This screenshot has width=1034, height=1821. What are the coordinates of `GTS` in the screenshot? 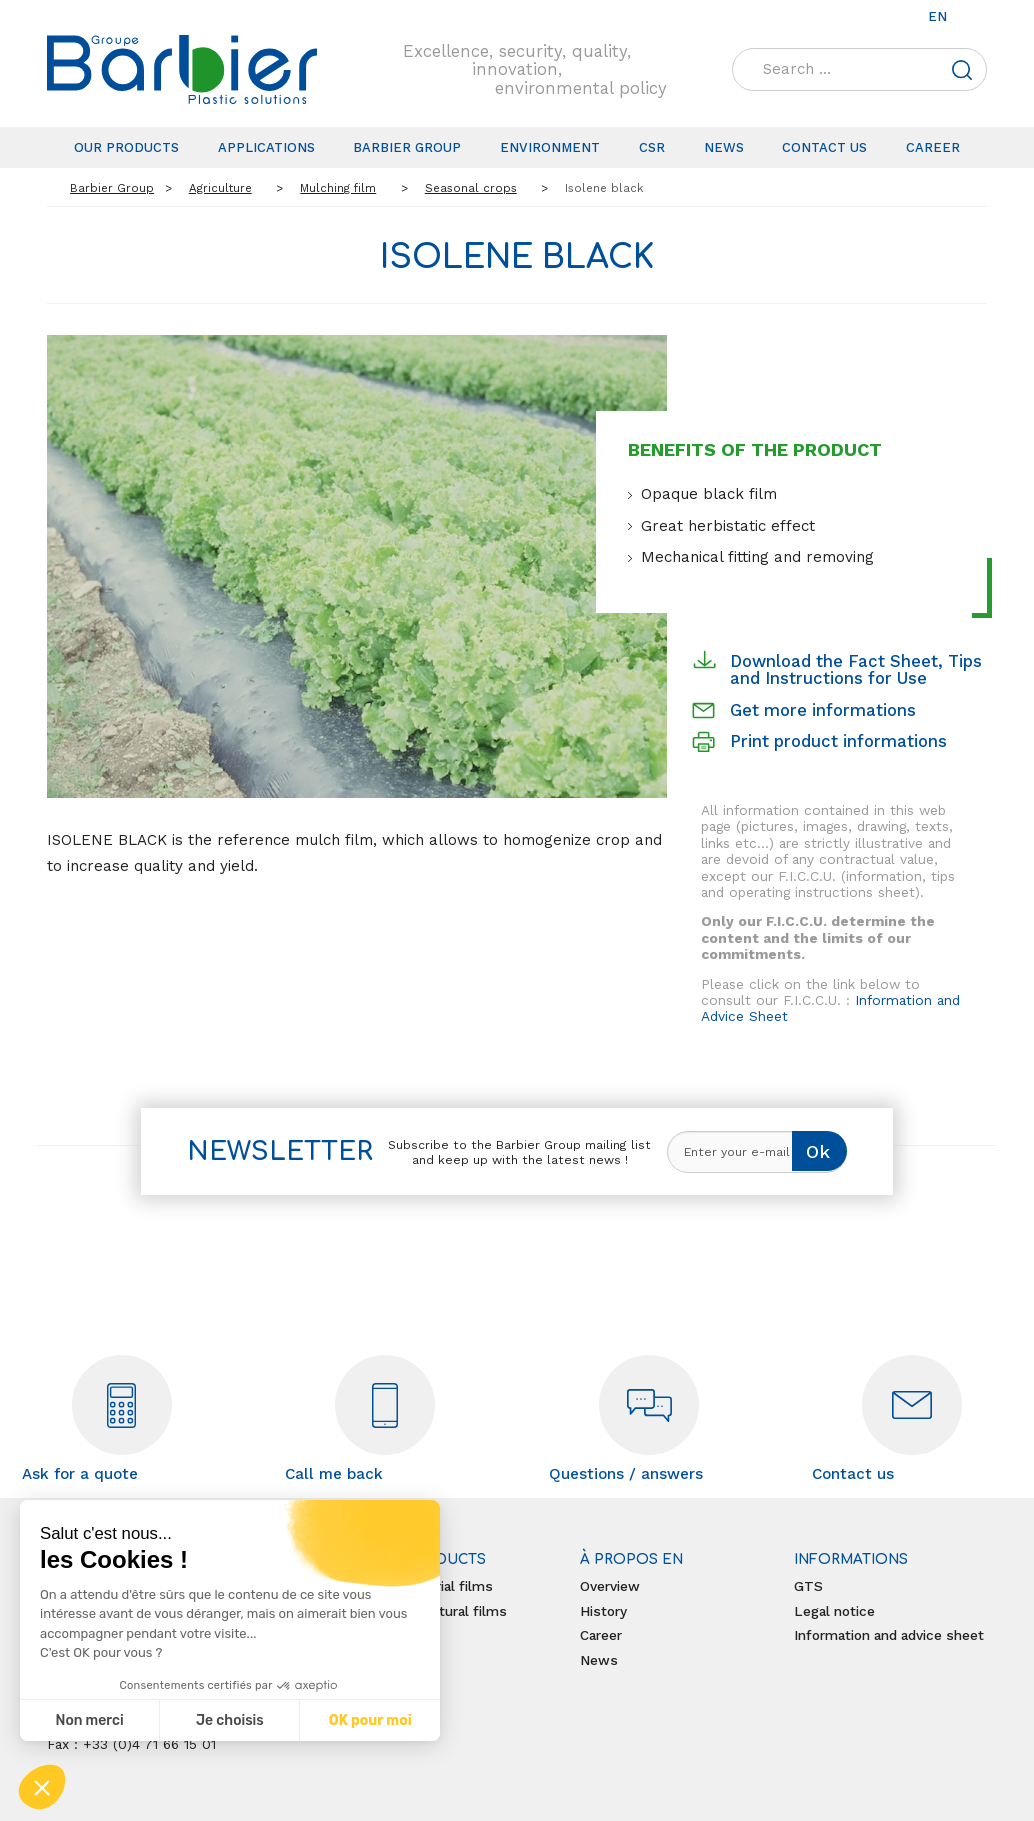 It's located at (808, 1586).